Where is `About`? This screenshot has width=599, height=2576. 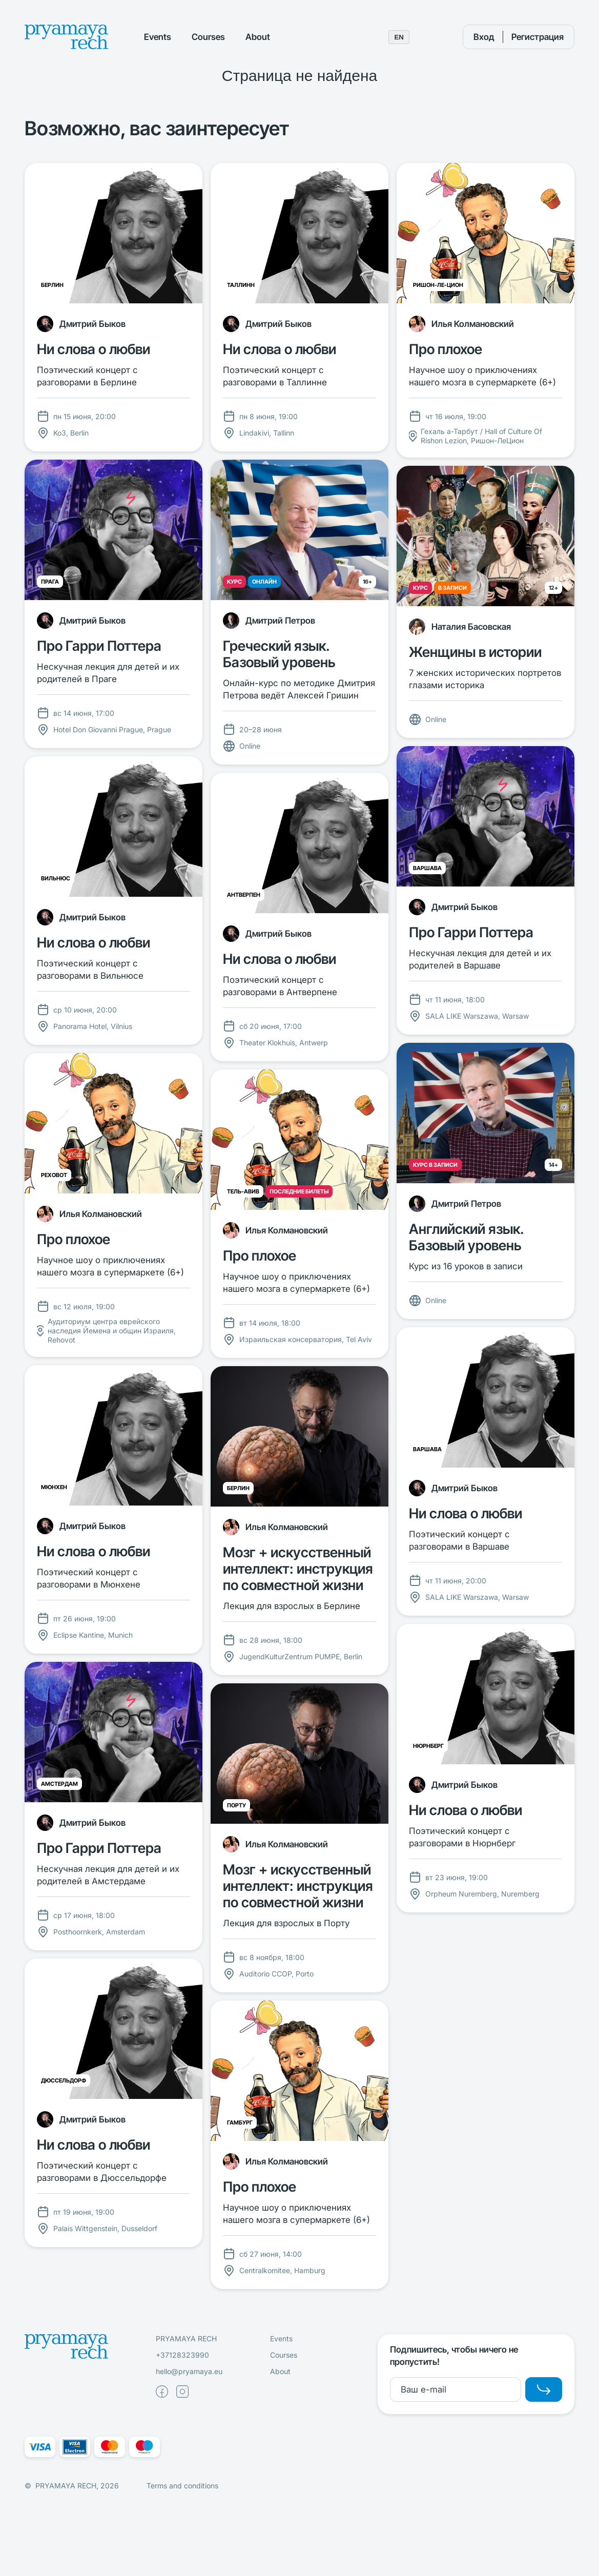
About is located at coordinates (257, 37).